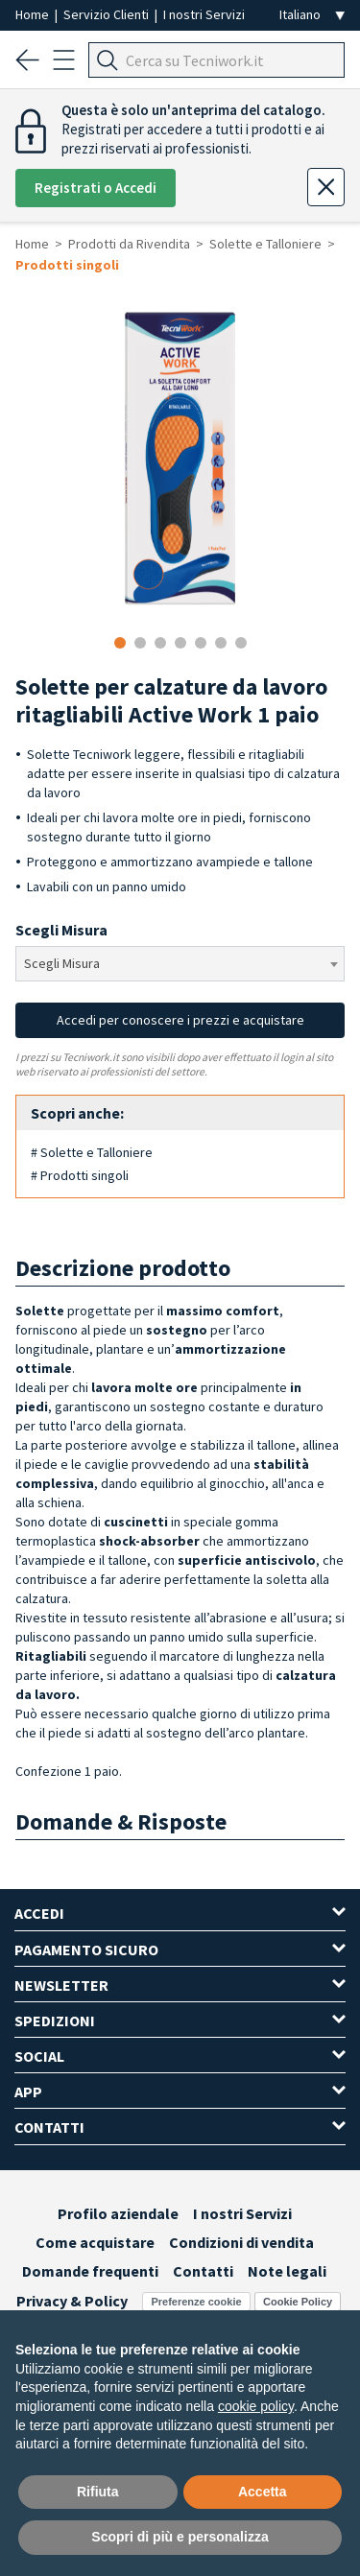 This screenshot has height=2576, width=360. Describe the element at coordinates (90, 2271) in the screenshot. I see `Domande frequenti` at that location.